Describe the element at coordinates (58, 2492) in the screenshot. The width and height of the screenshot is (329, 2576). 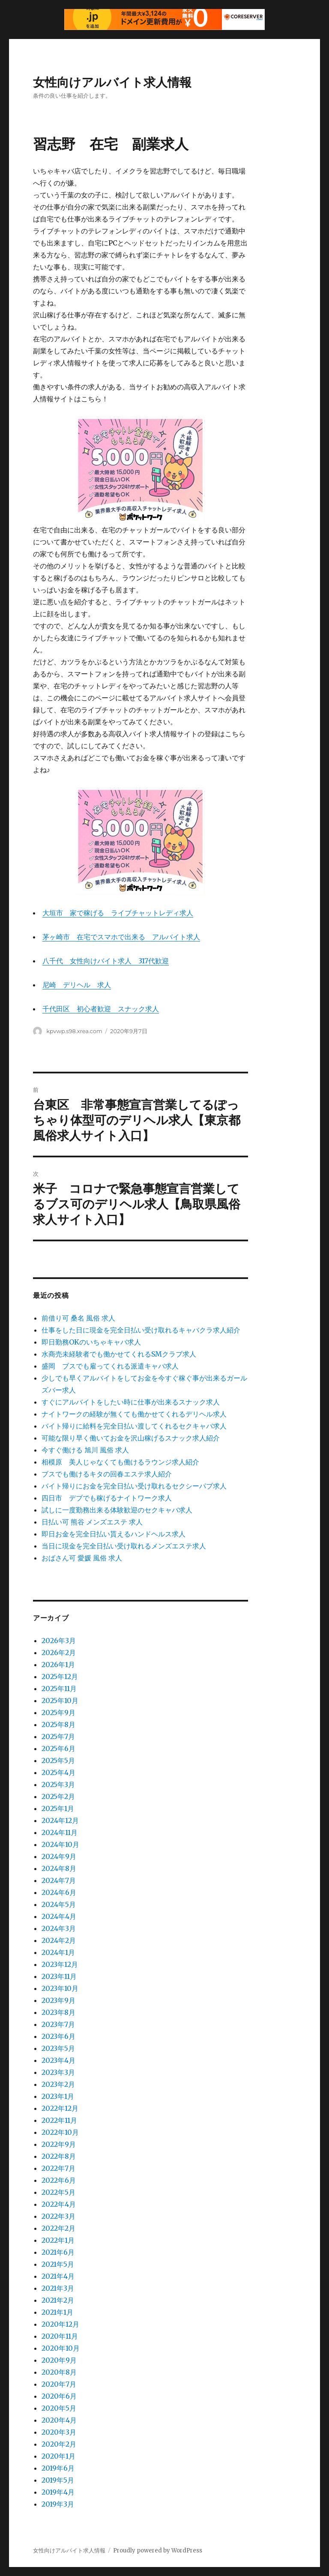
I see `2019年4月` at that location.